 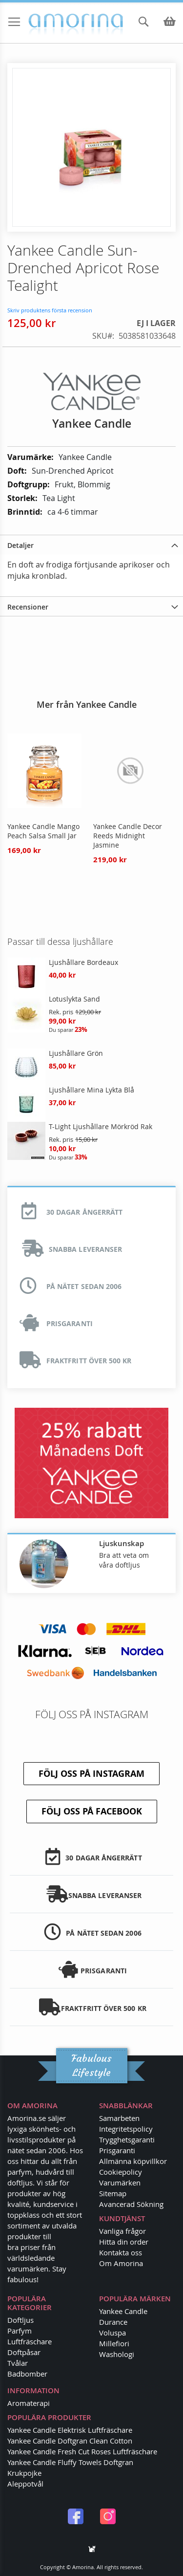 What do you see at coordinates (121, 2263) in the screenshot?
I see `Om Amorina` at bounding box center [121, 2263].